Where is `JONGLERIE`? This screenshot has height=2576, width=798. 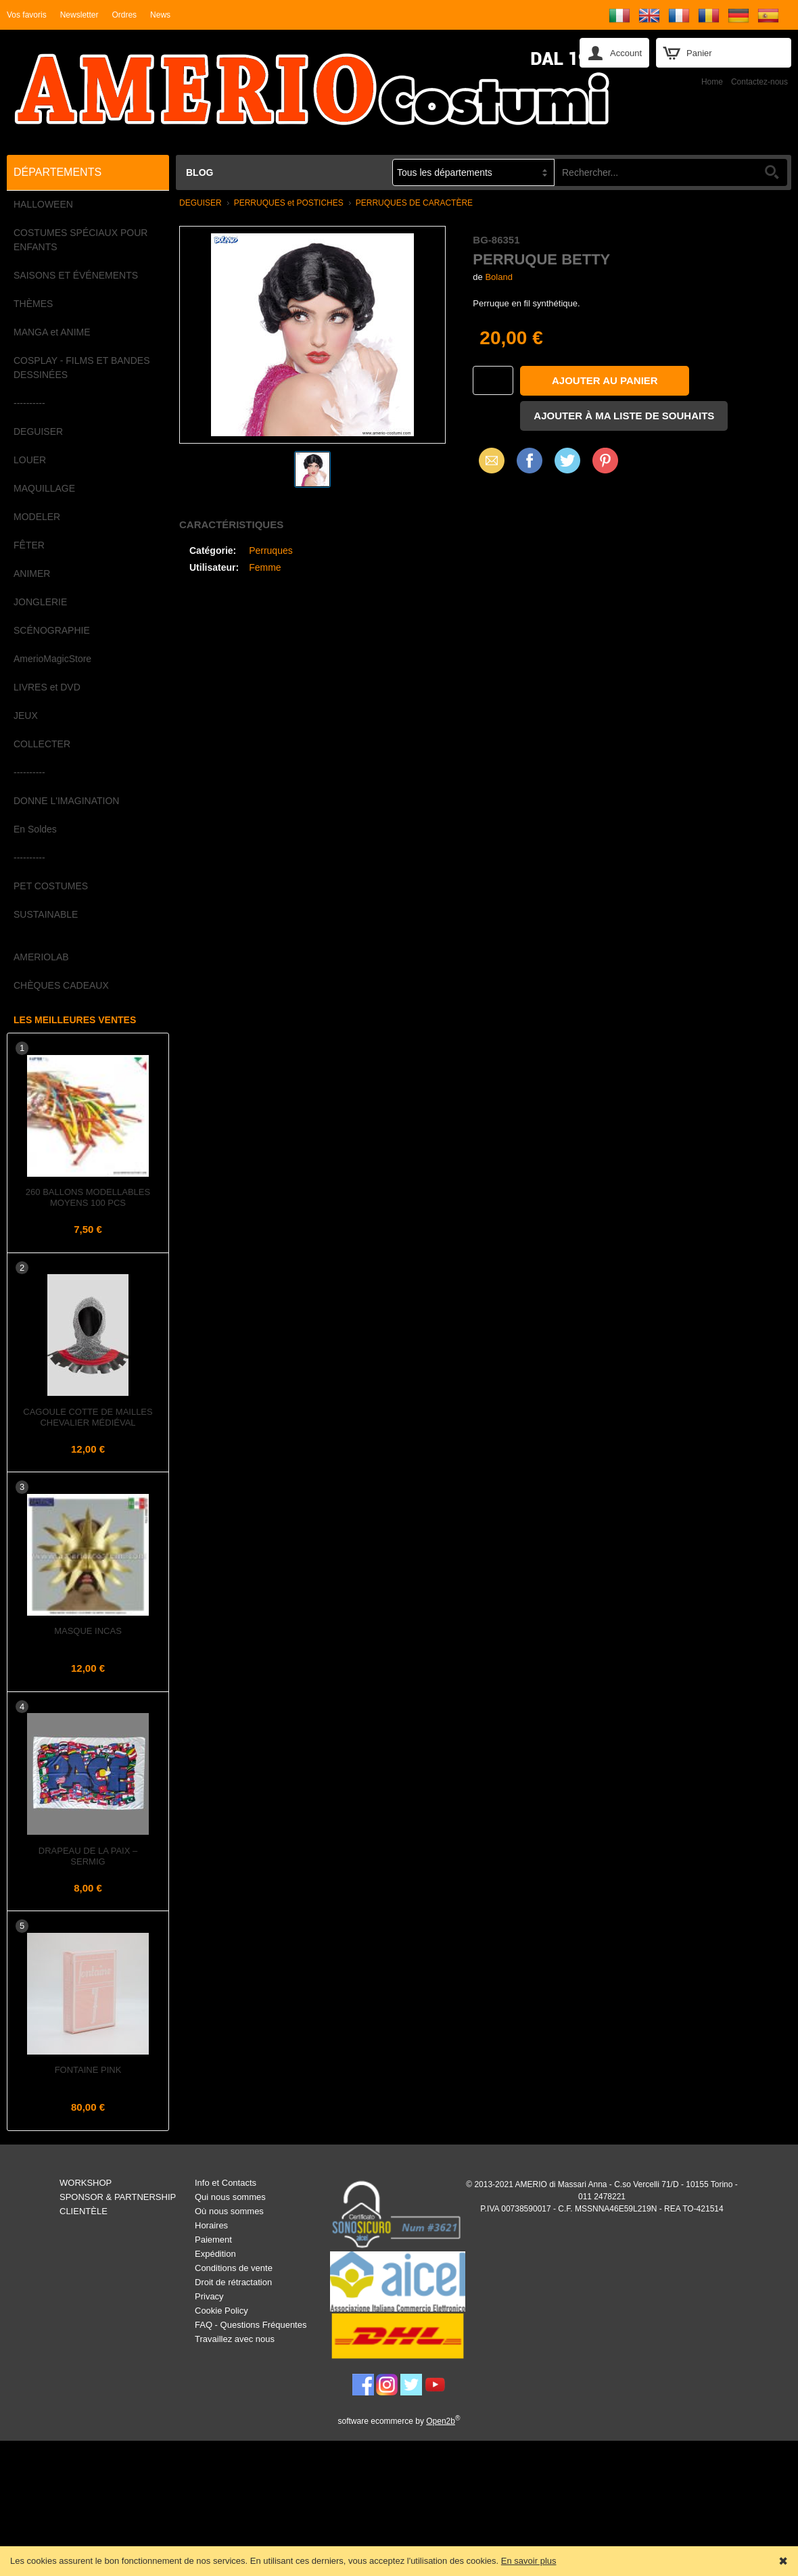
JONGLERIE is located at coordinates (40, 601).